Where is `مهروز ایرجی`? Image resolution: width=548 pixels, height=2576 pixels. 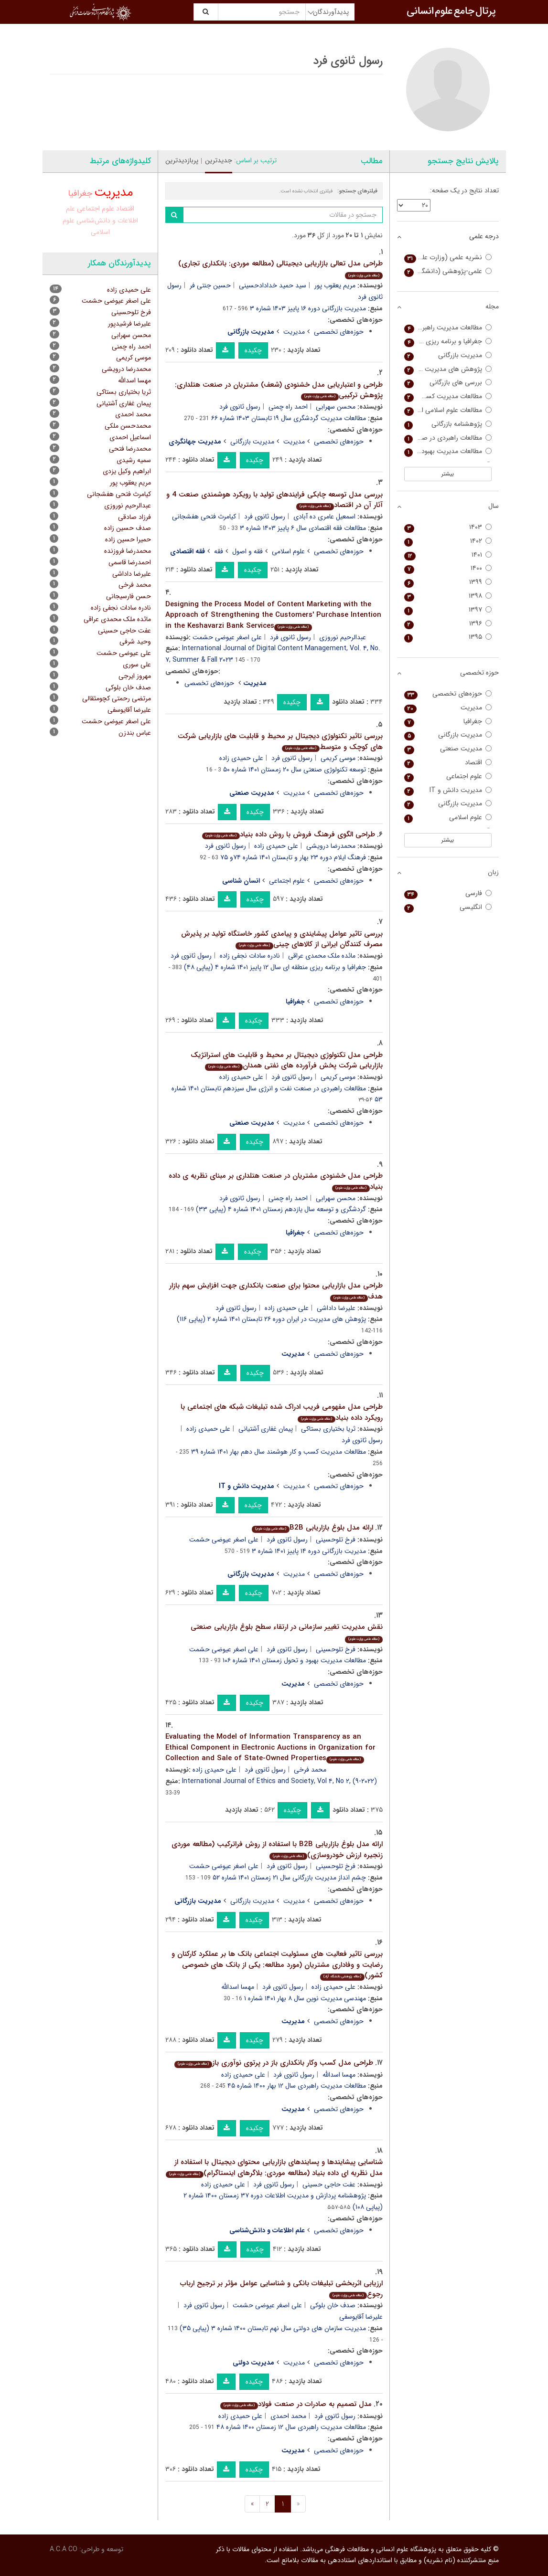
مهروز ایرجی is located at coordinates (134, 676).